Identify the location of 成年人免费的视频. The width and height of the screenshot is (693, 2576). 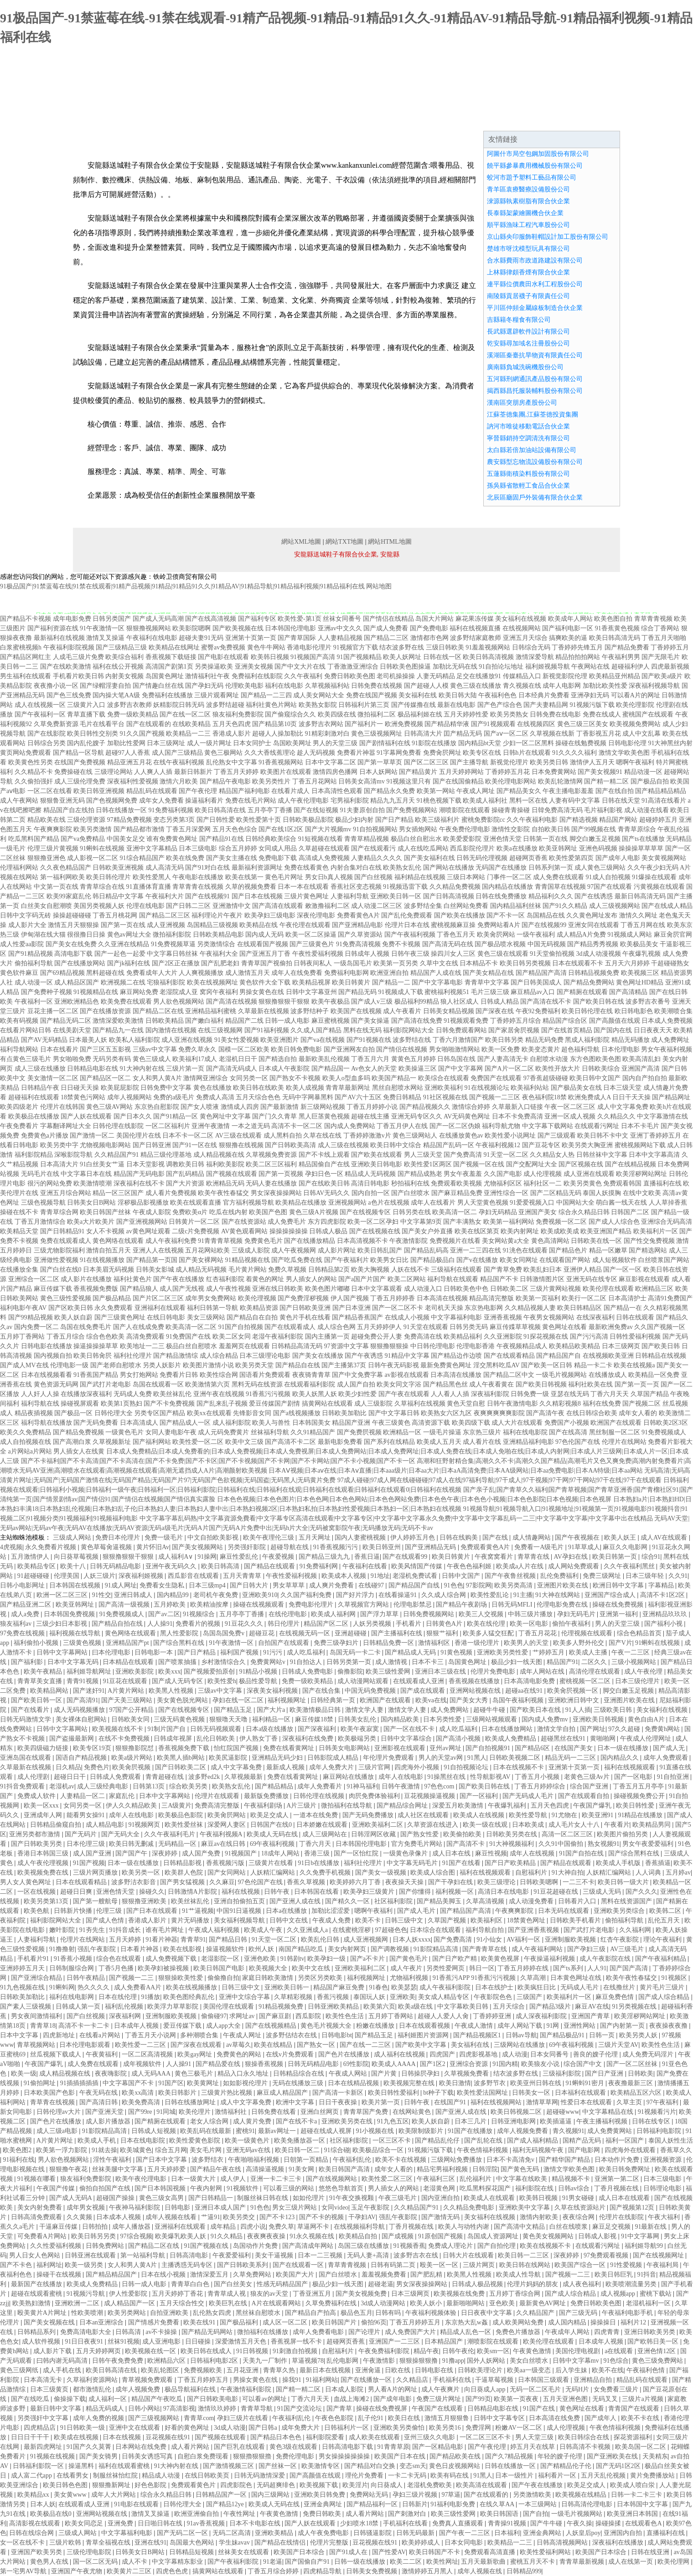
(99, 2418).